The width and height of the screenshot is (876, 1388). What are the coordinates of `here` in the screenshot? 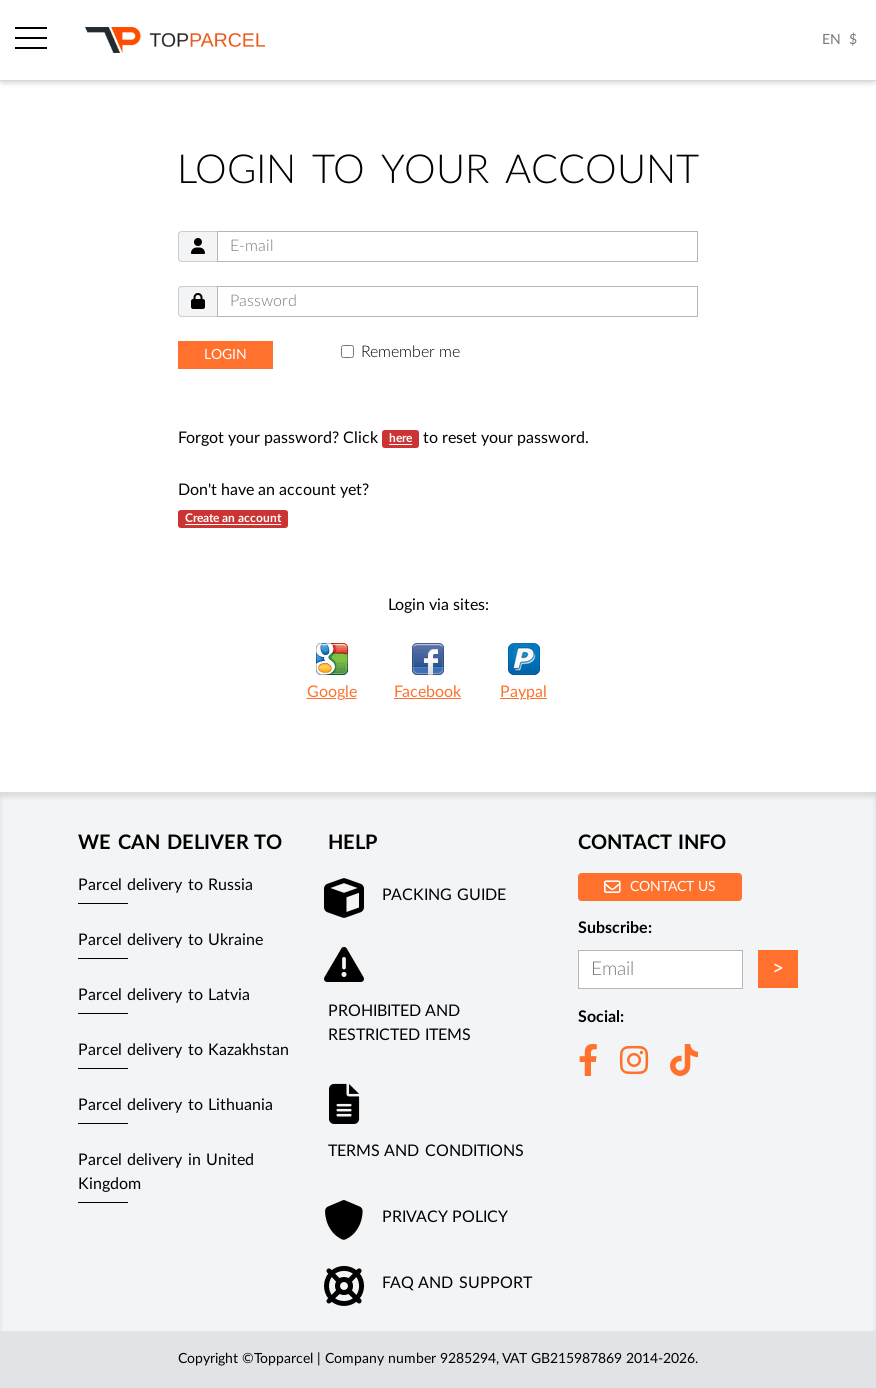 It's located at (400, 439).